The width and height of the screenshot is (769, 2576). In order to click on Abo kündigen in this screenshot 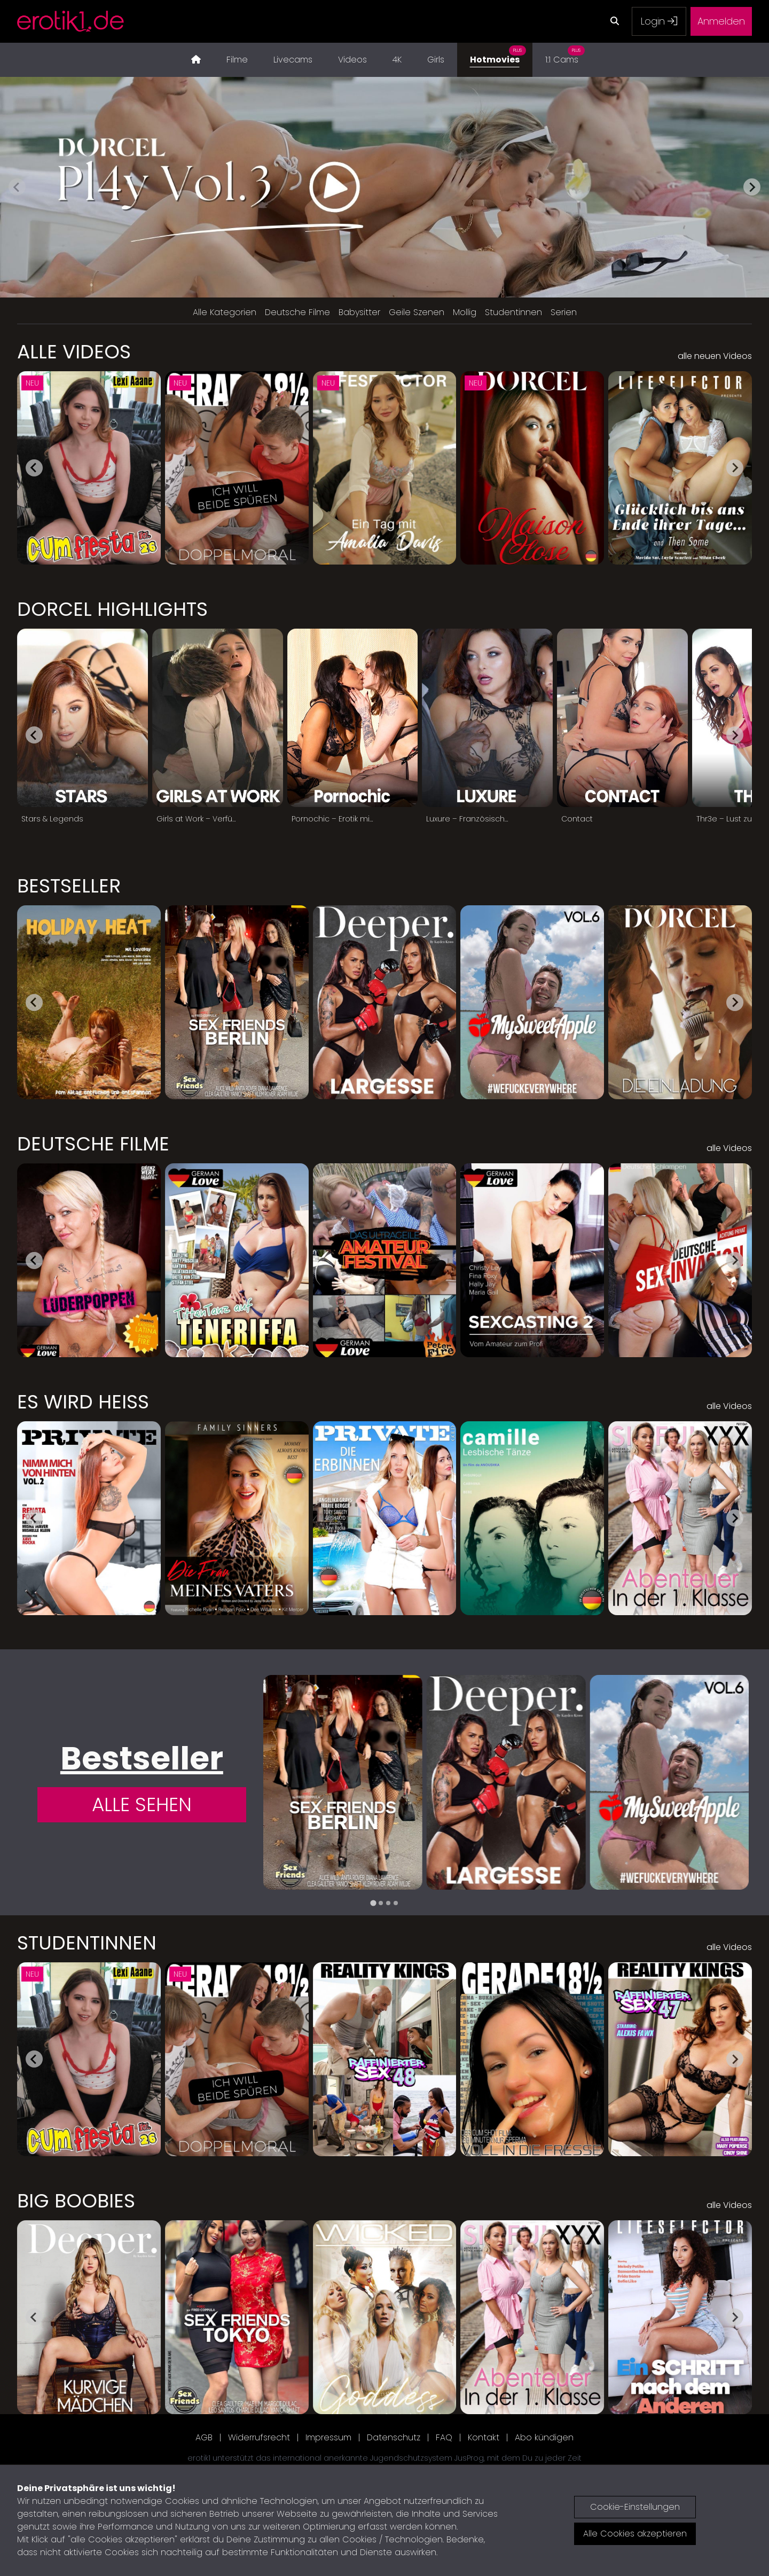, I will do `click(544, 2437)`.